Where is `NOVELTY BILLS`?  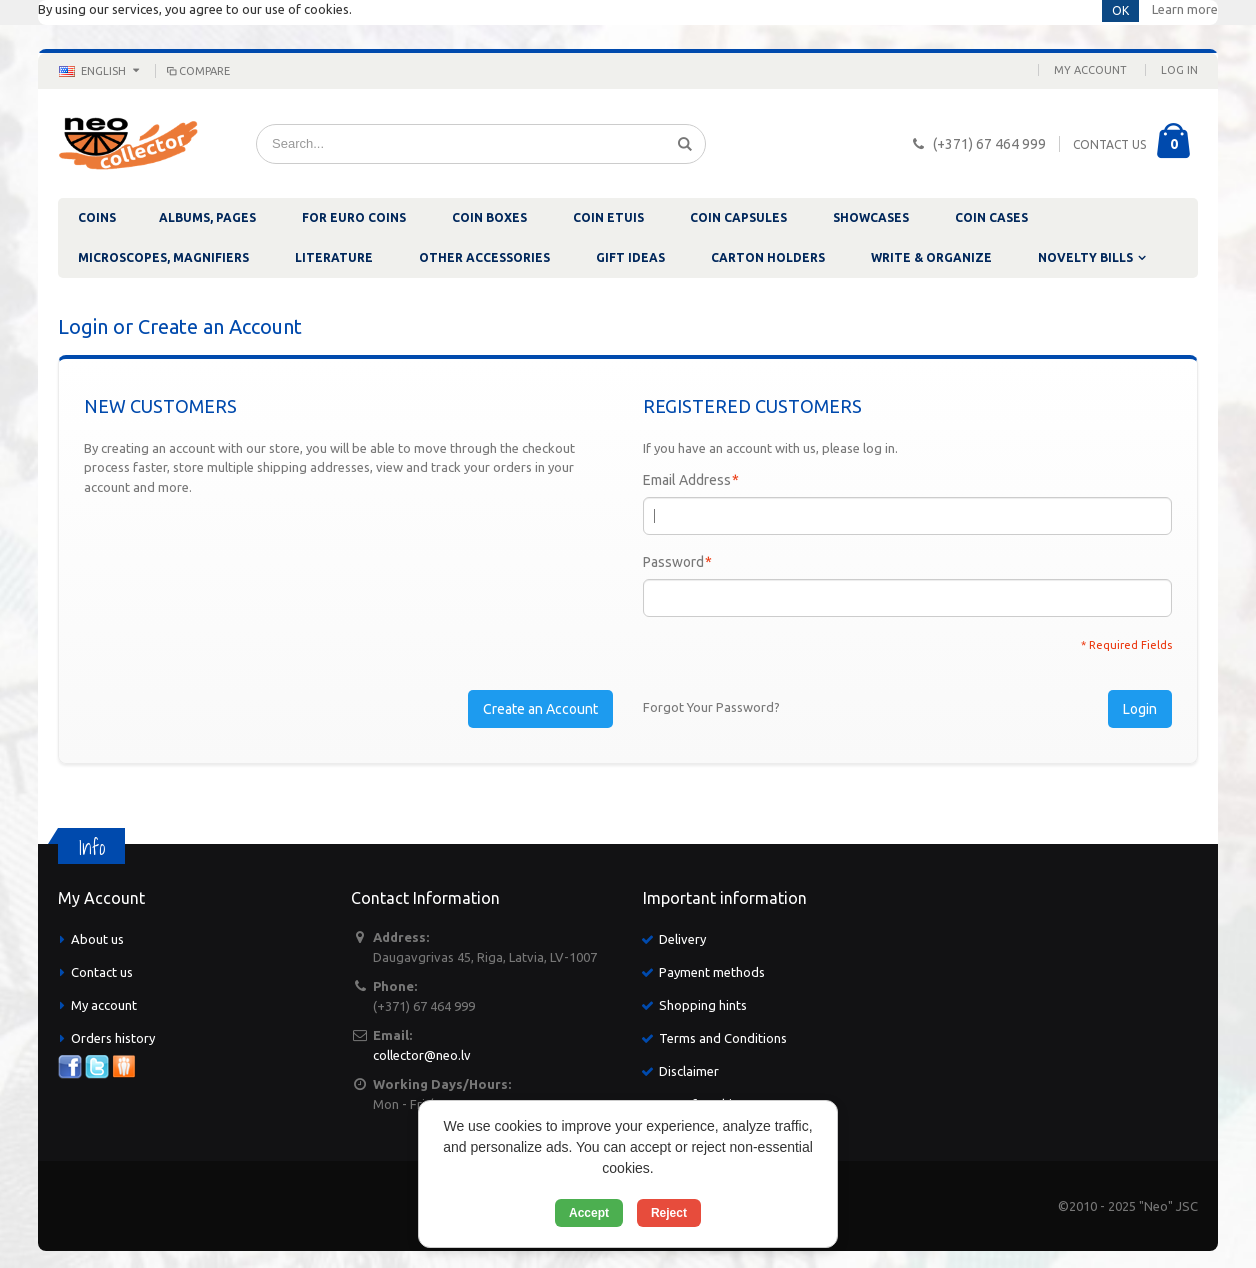
NOVELTY BILLS is located at coordinates (1085, 257).